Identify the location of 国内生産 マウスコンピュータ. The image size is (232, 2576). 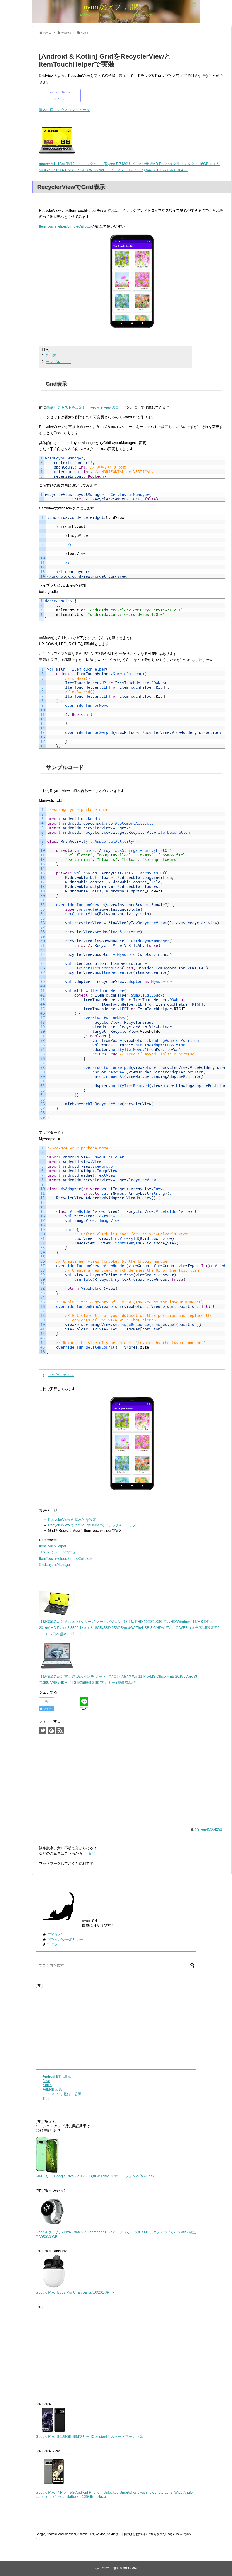
(64, 110).